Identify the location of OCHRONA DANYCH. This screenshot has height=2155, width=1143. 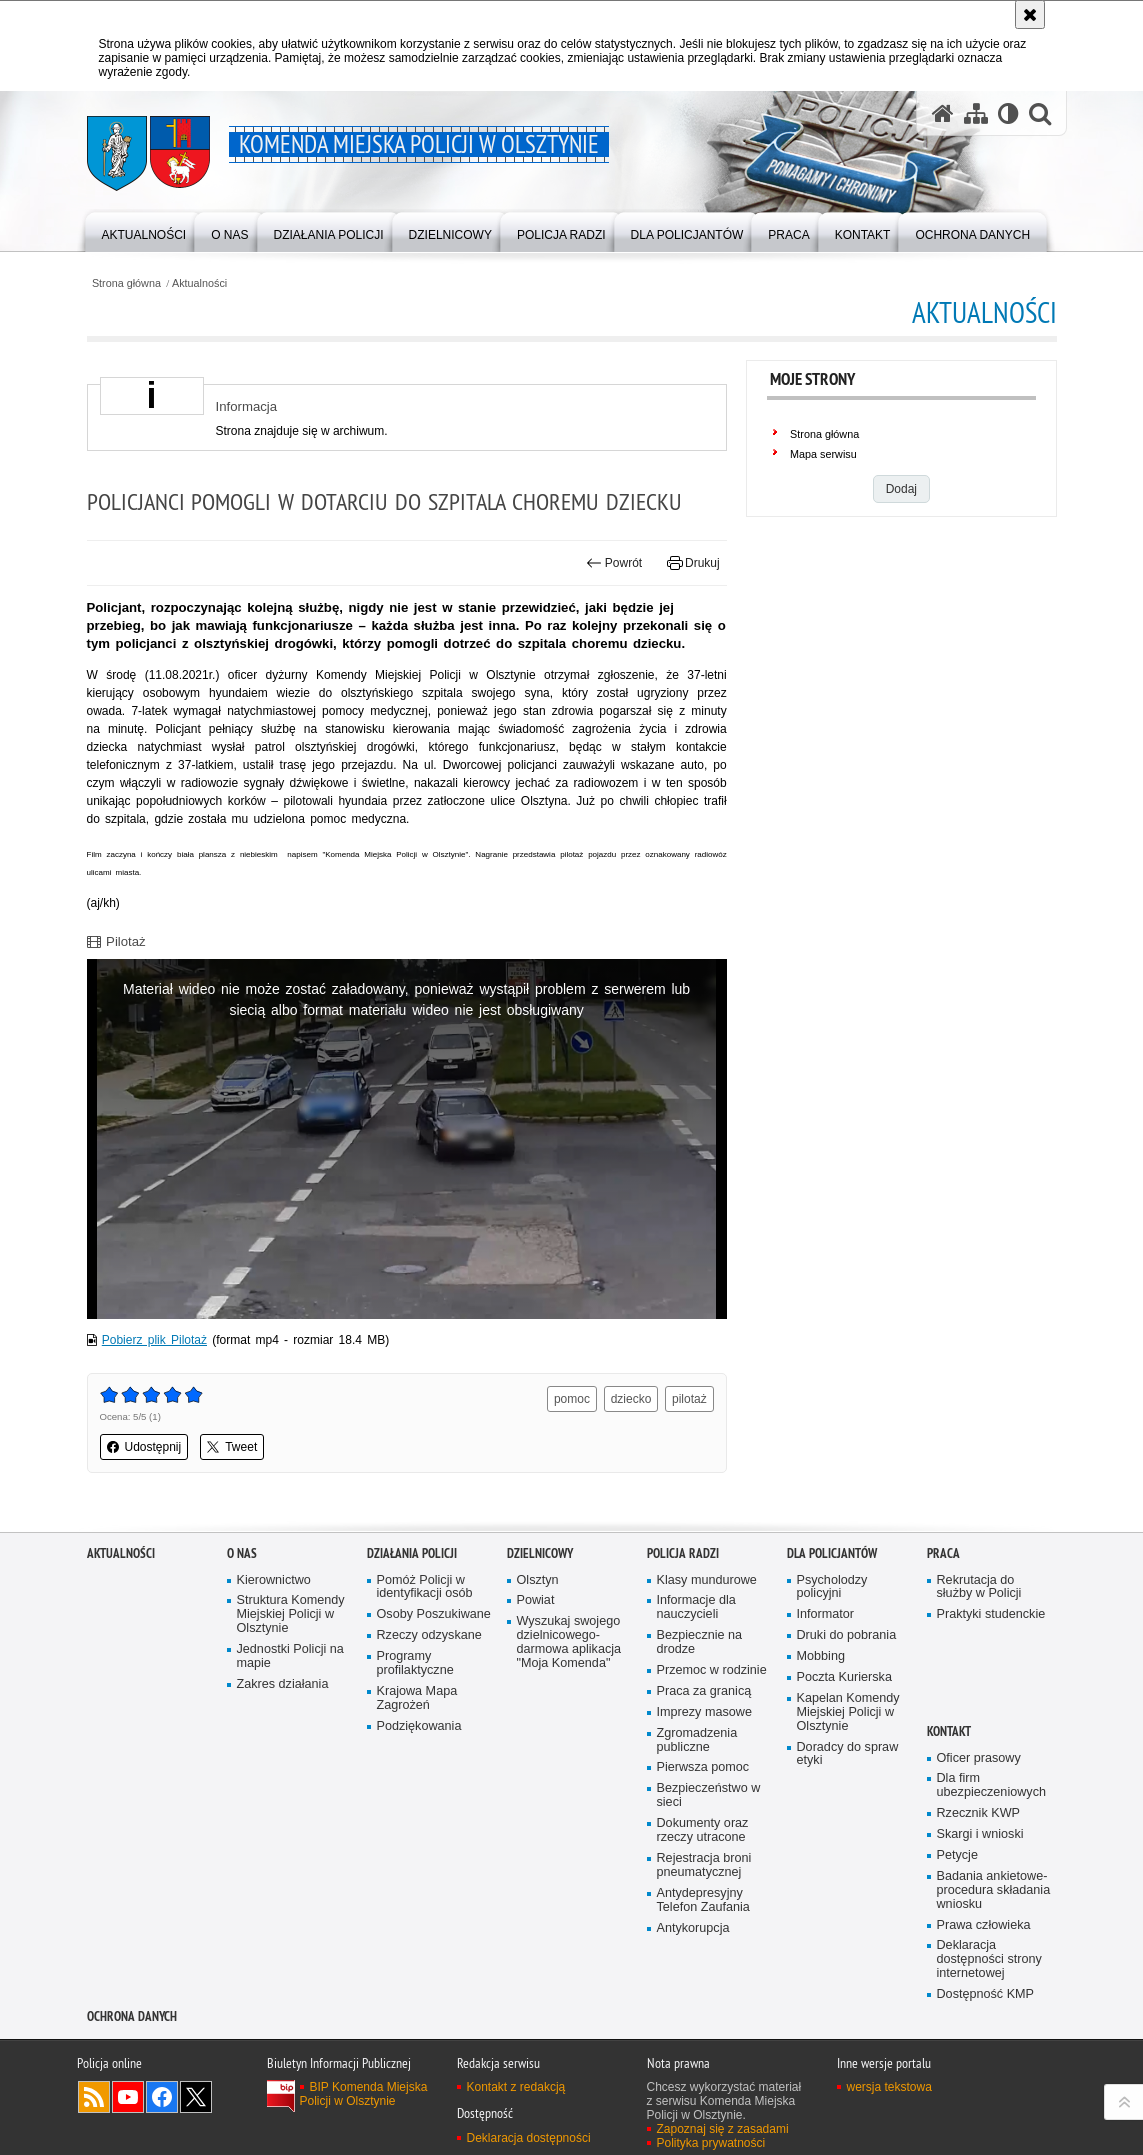
(132, 2016).